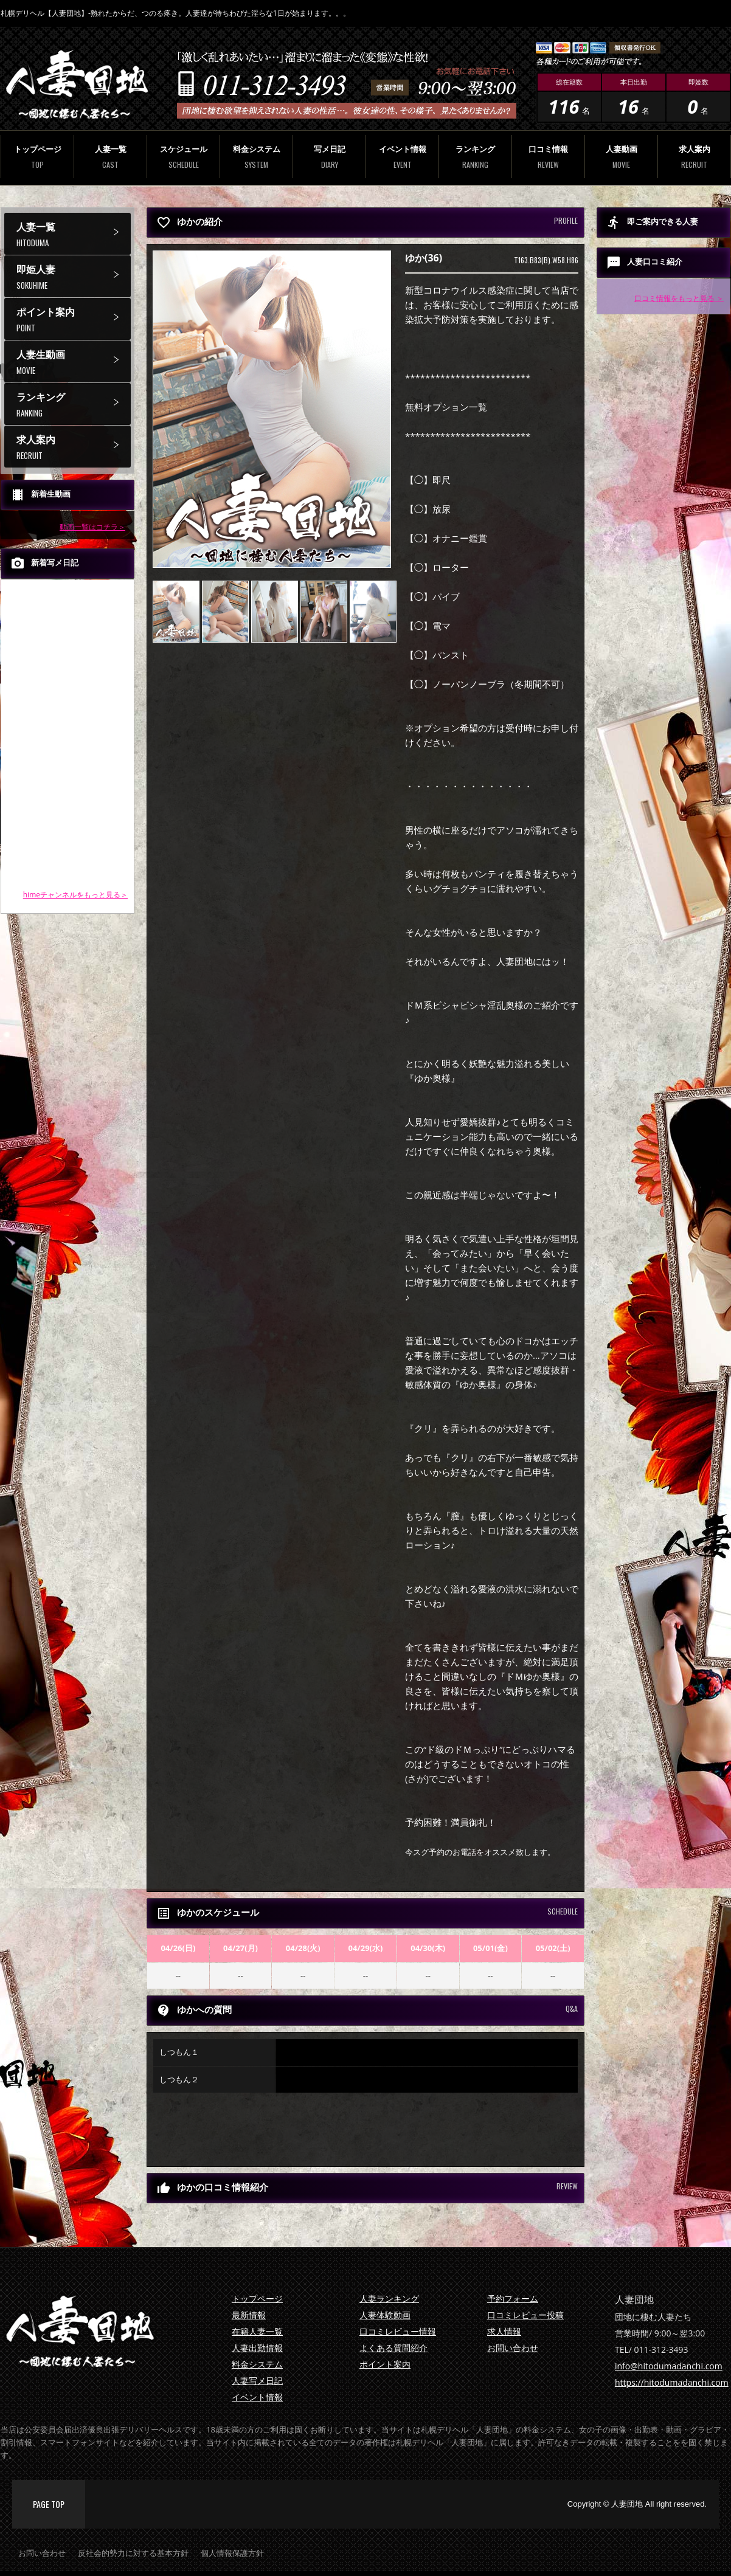 The height and width of the screenshot is (2576, 731). I want to click on 口コミレビュー投稿, so click(525, 2315).